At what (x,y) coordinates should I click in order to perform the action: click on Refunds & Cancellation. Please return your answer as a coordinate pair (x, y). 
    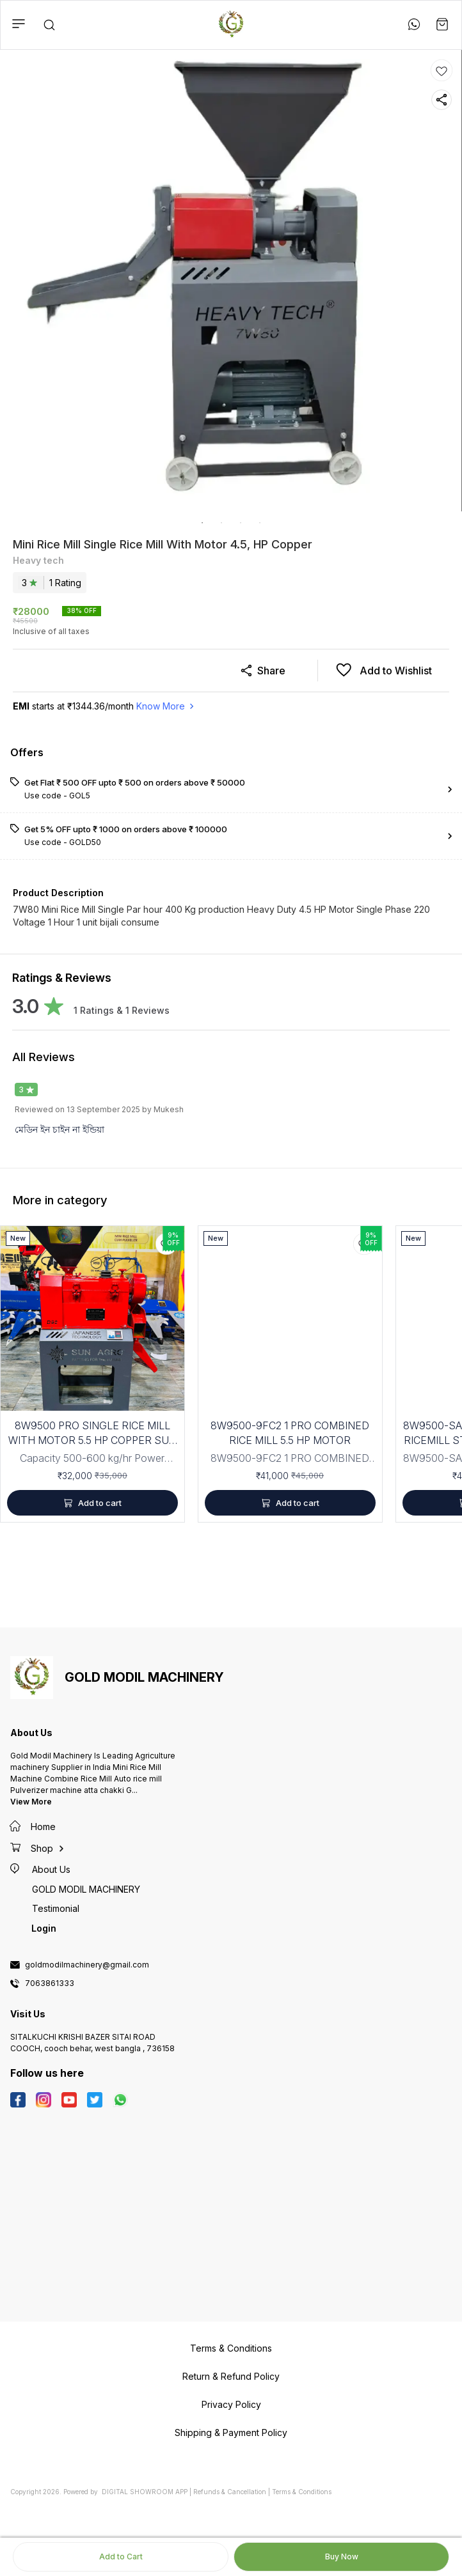
    Looking at the image, I should click on (229, 2491).